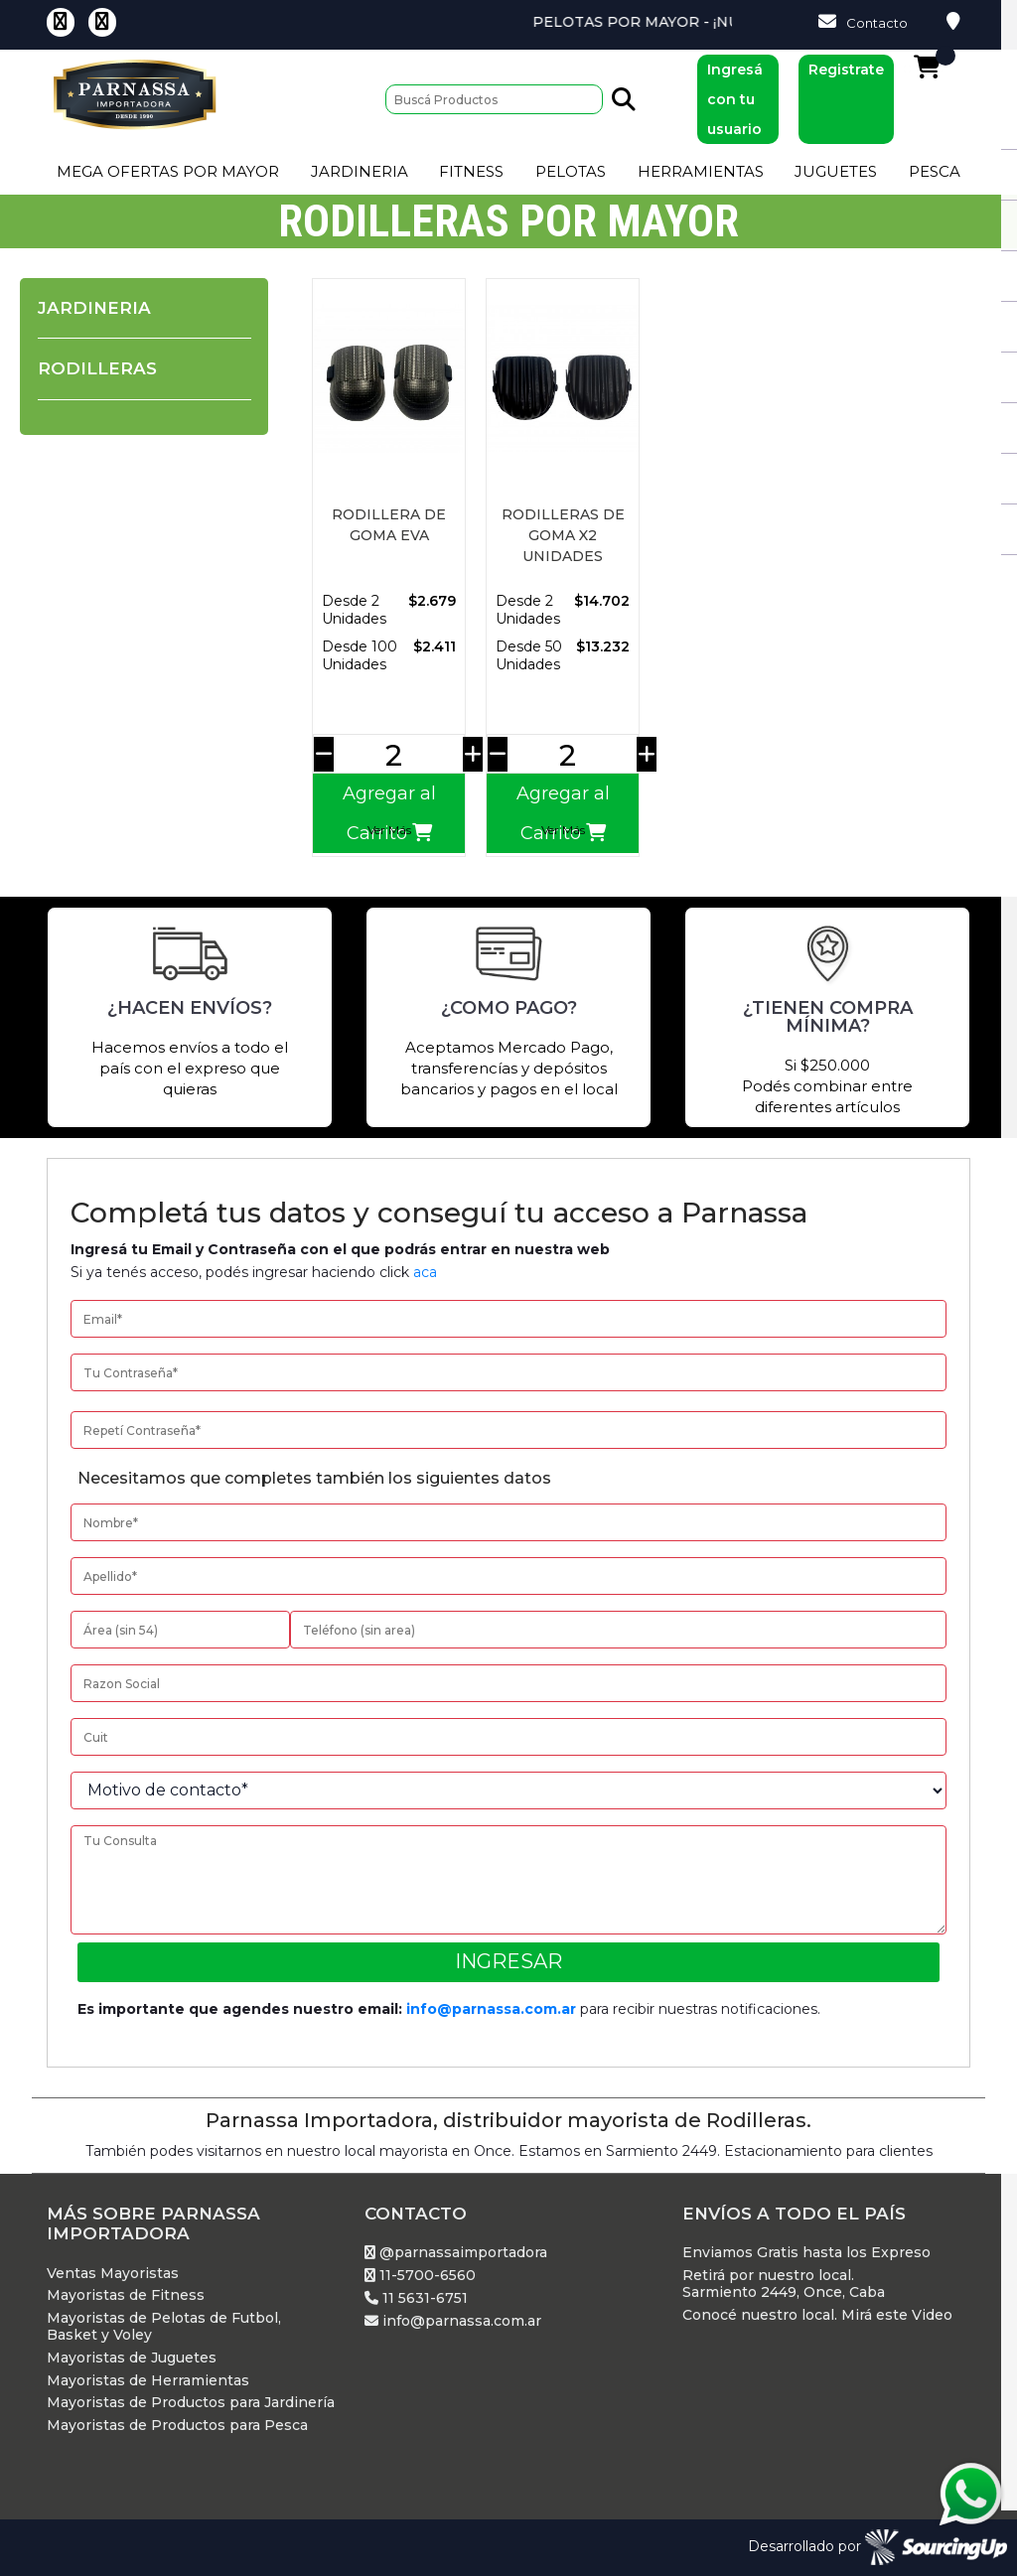 The height and width of the screenshot is (2576, 1017). What do you see at coordinates (168, 171) in the screenshot?
I see `Mega Ofertas por Mayor` at bounding box center [168, 171].